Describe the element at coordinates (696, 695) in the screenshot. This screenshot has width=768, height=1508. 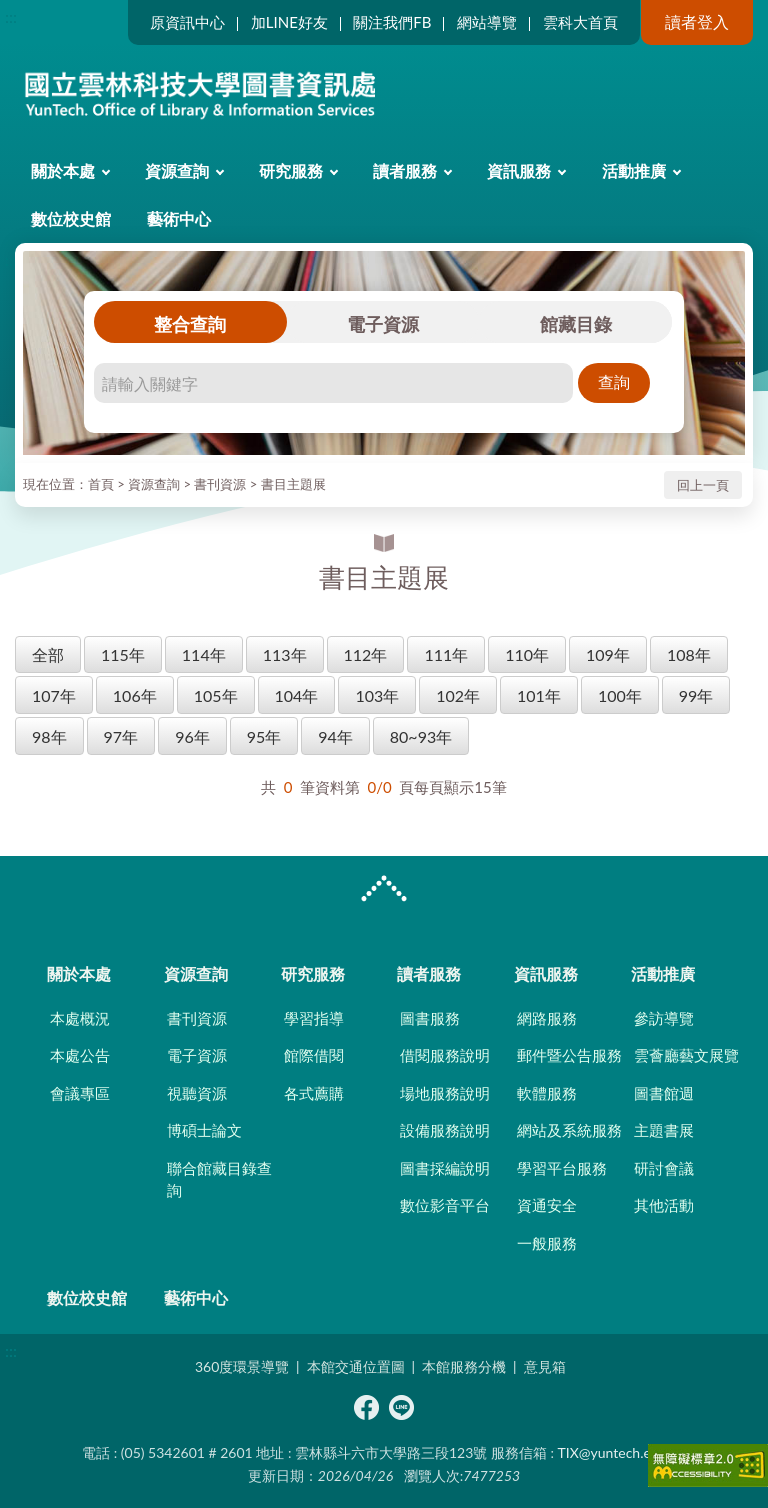
I see `99年` at that location.